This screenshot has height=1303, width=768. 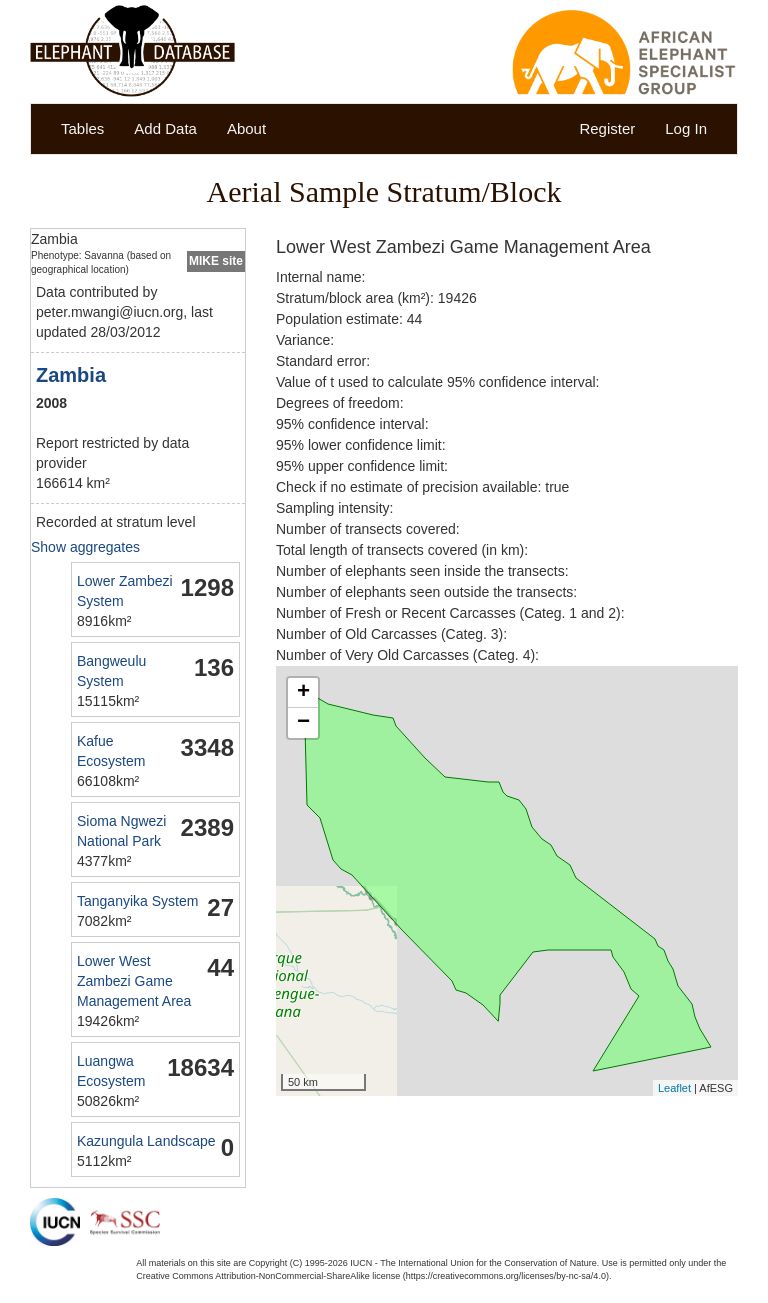 I want to click on Add Data, so click(x=165, y=128).